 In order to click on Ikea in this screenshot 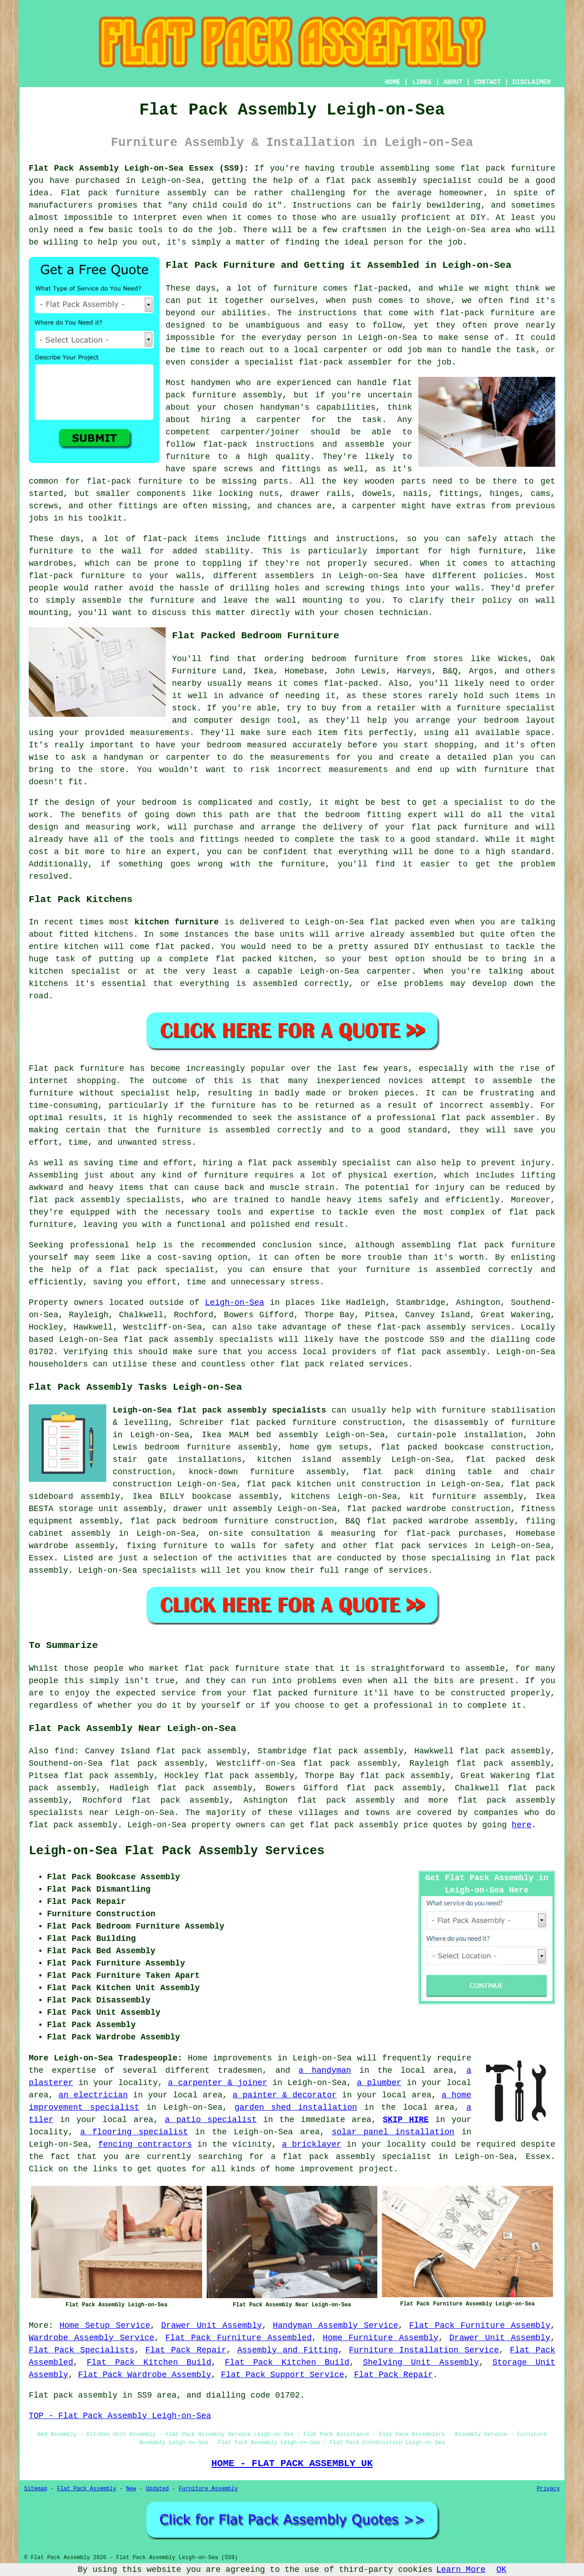, I will do `click(263, 671)`.